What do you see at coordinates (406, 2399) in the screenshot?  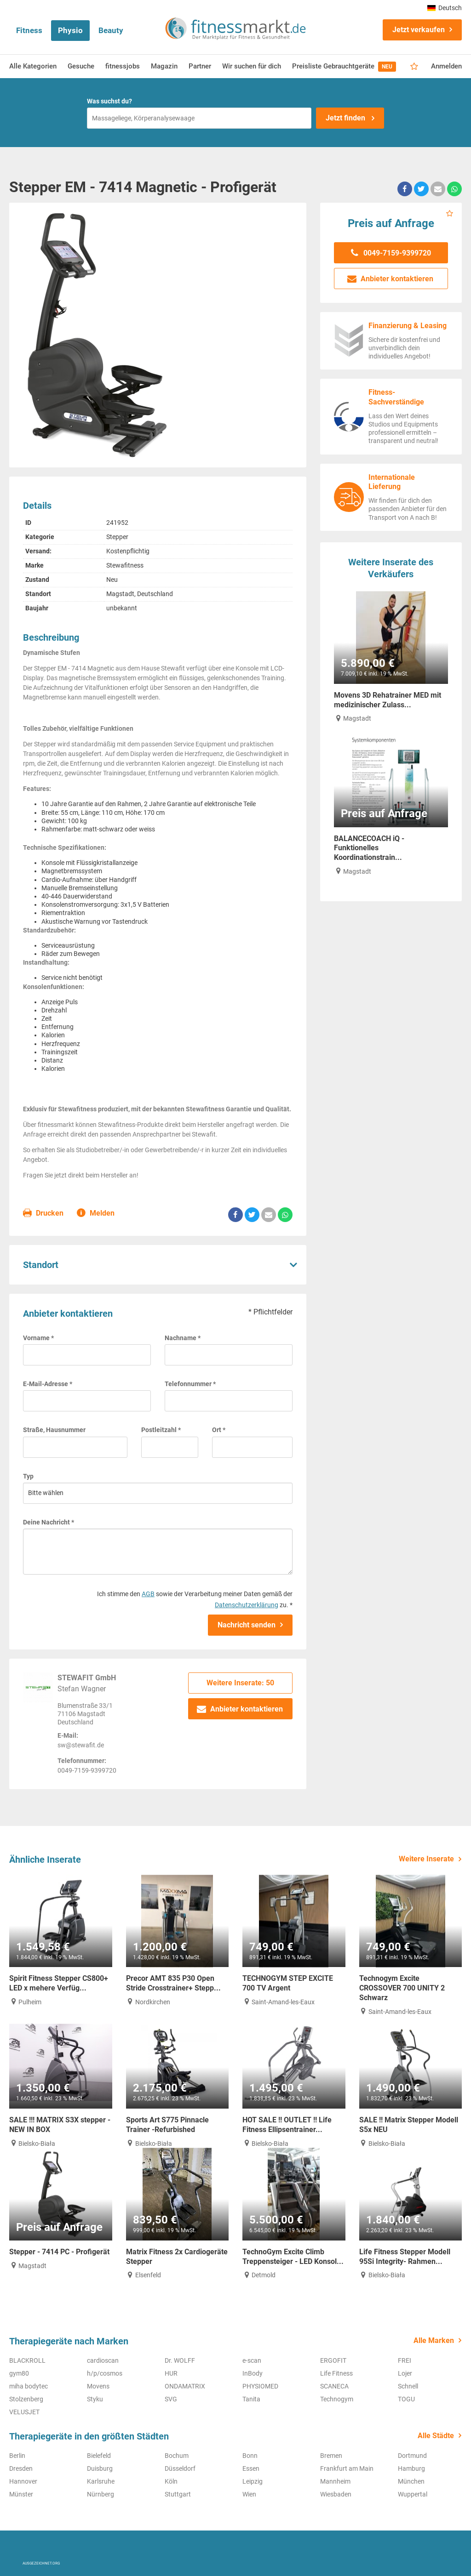 I see `TOGU` at bounding box center [406, 2399].